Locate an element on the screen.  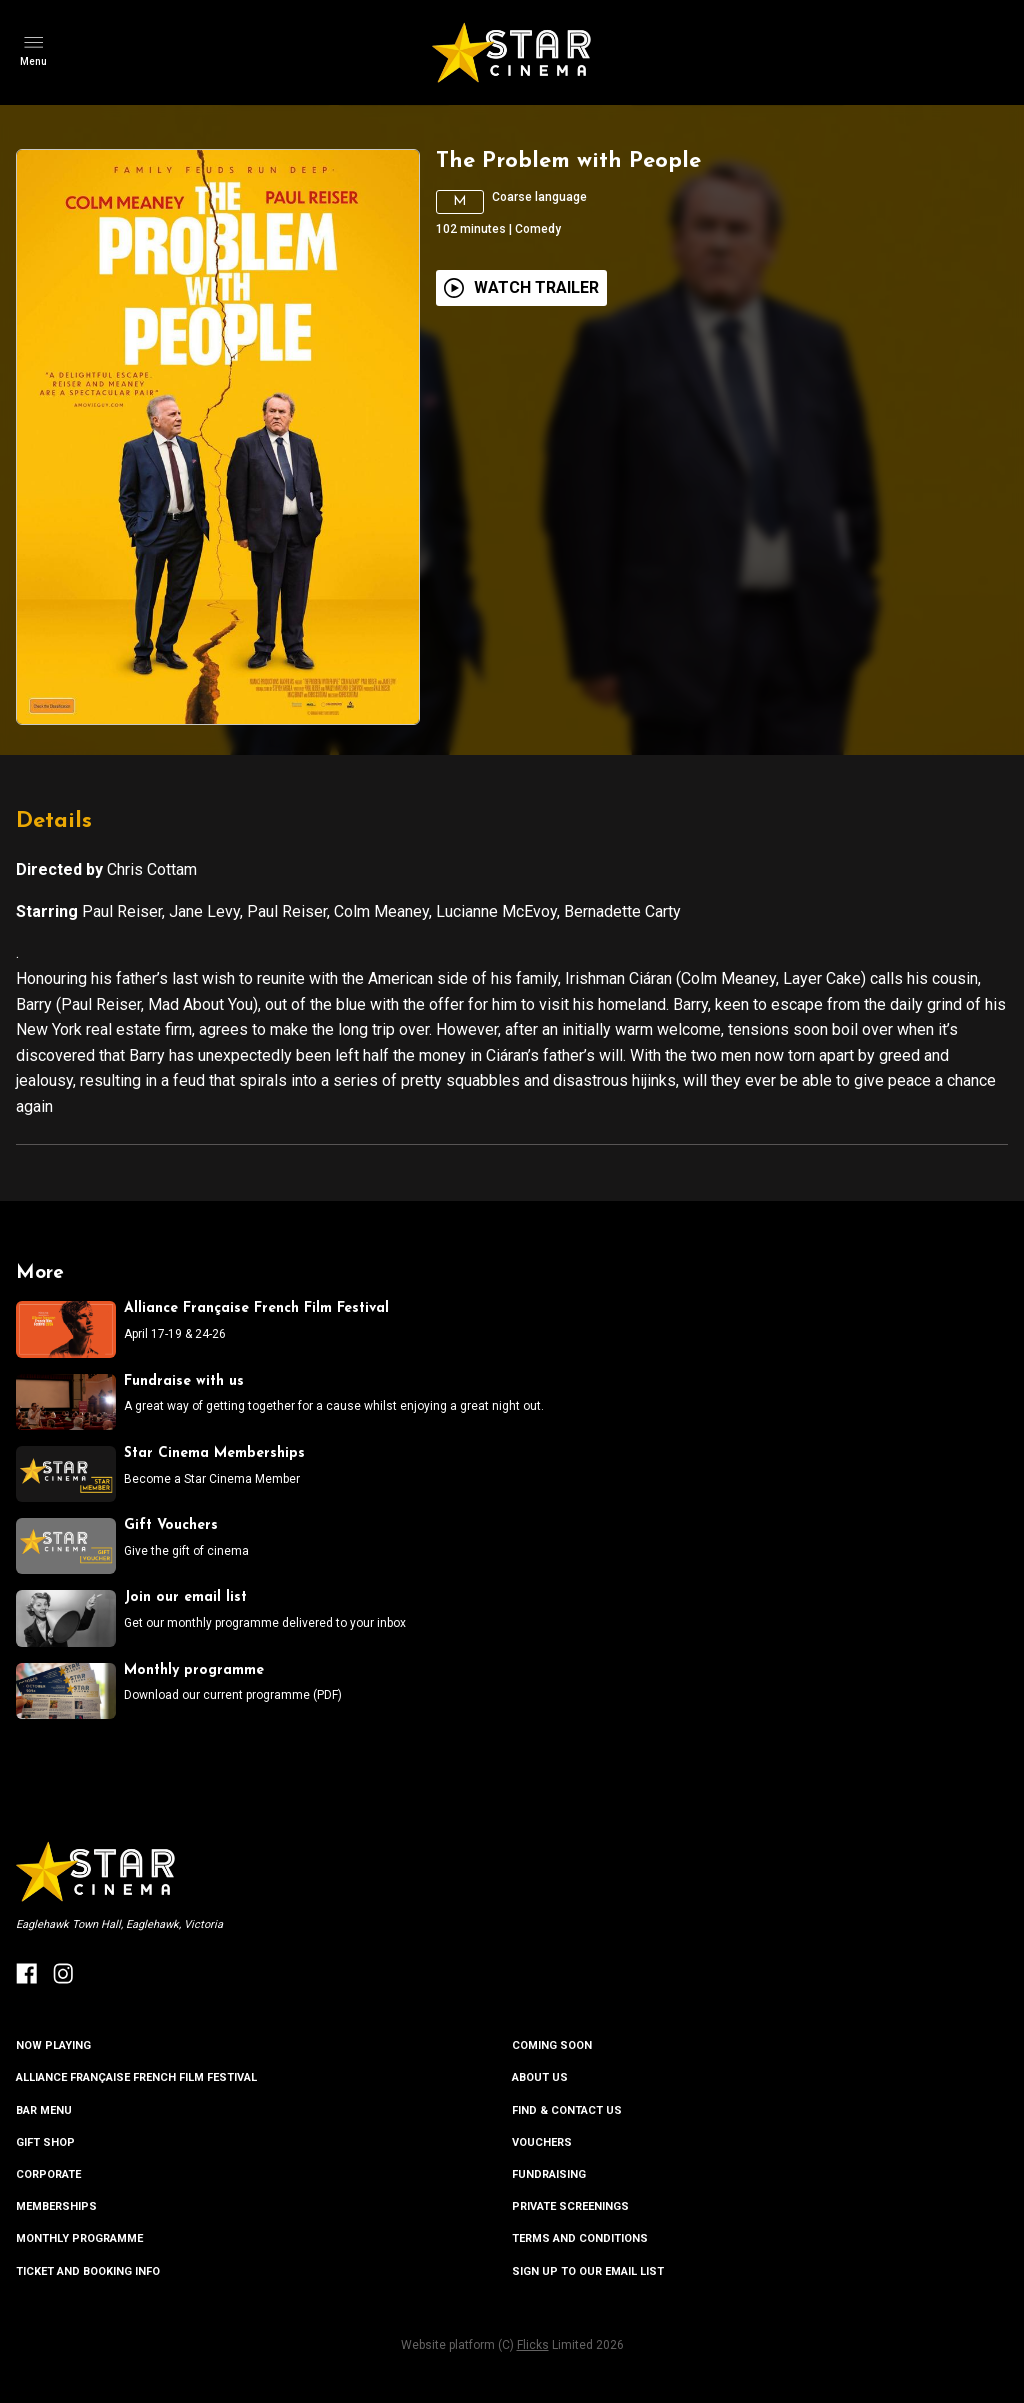
ALLIANCE FRANÇAISE FRENCH FILM FESTIVAL is located at coordinates (136, 2077).